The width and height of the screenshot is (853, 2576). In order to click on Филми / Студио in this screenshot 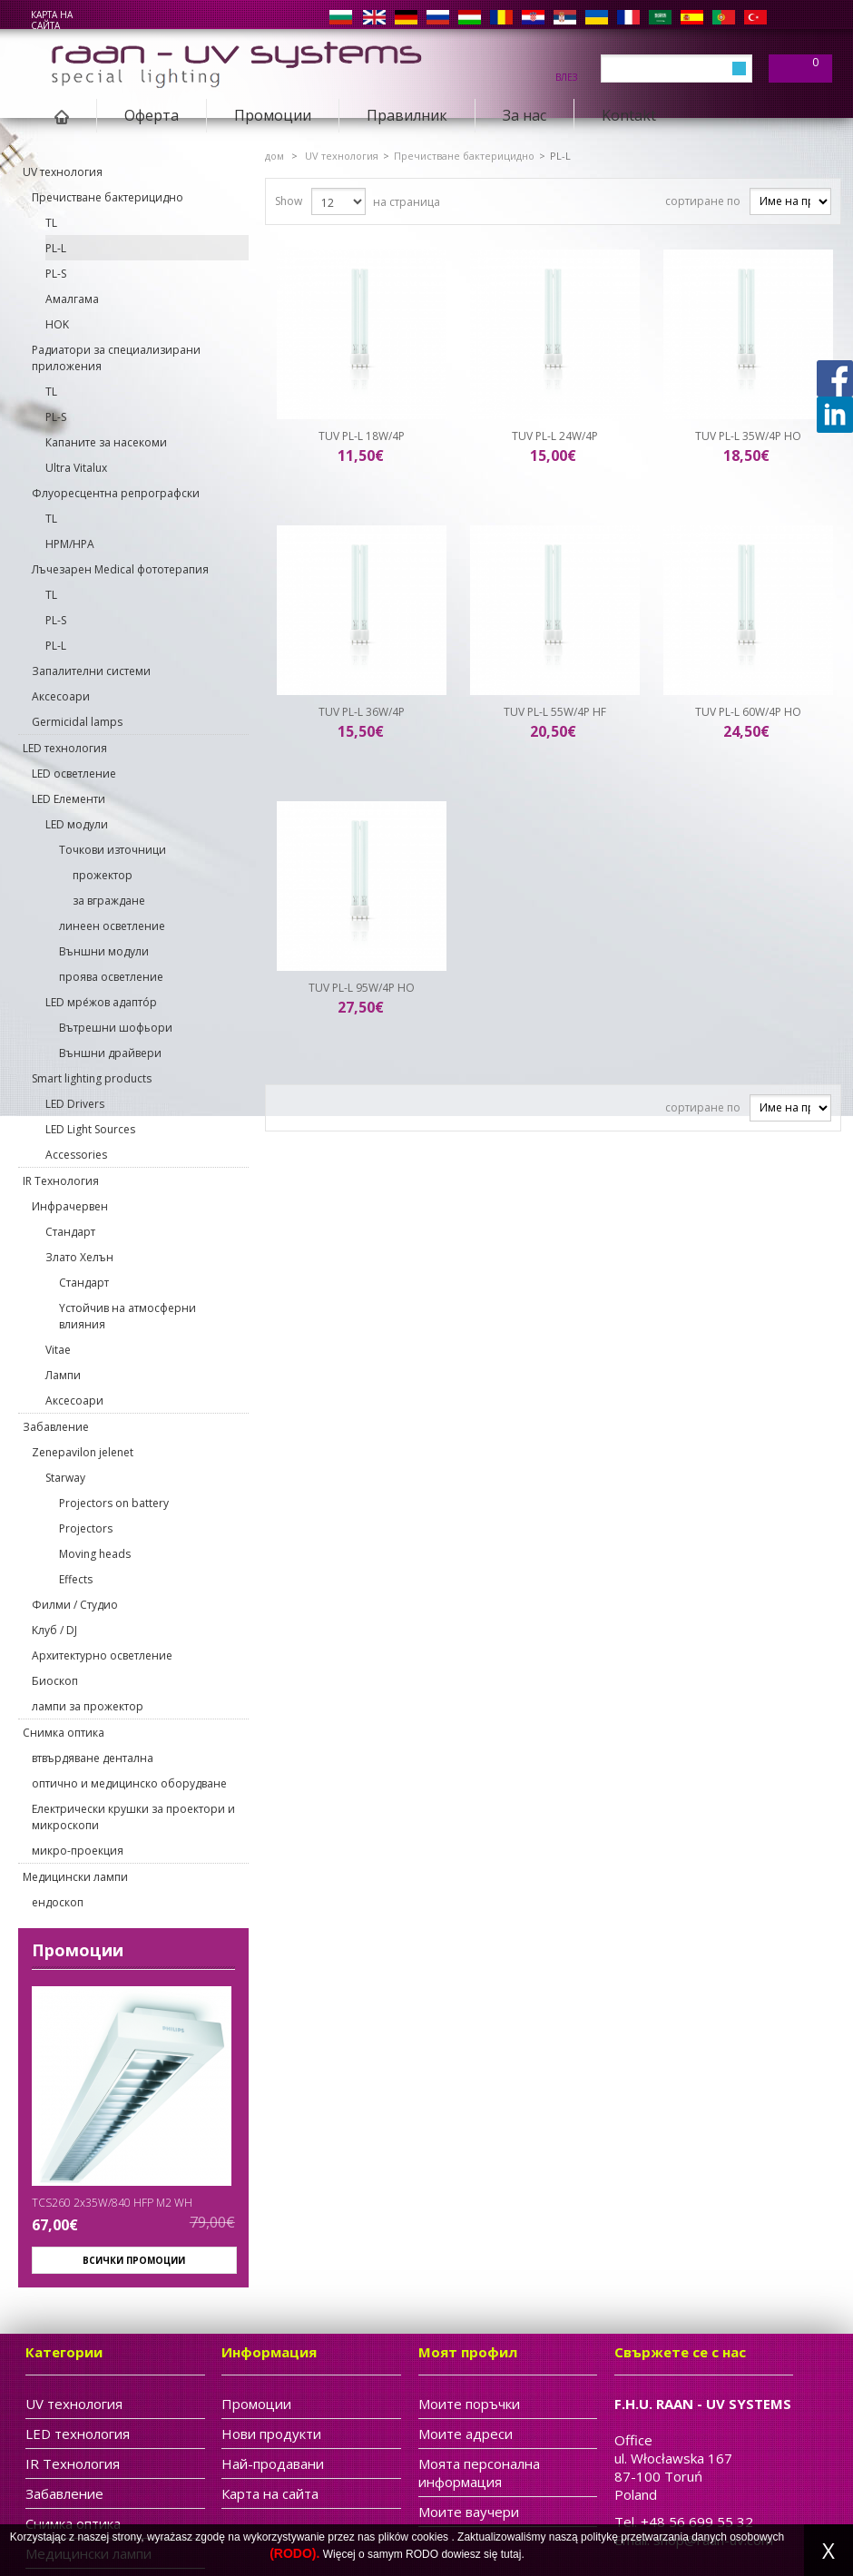, I will do `click(75, 1604)`.